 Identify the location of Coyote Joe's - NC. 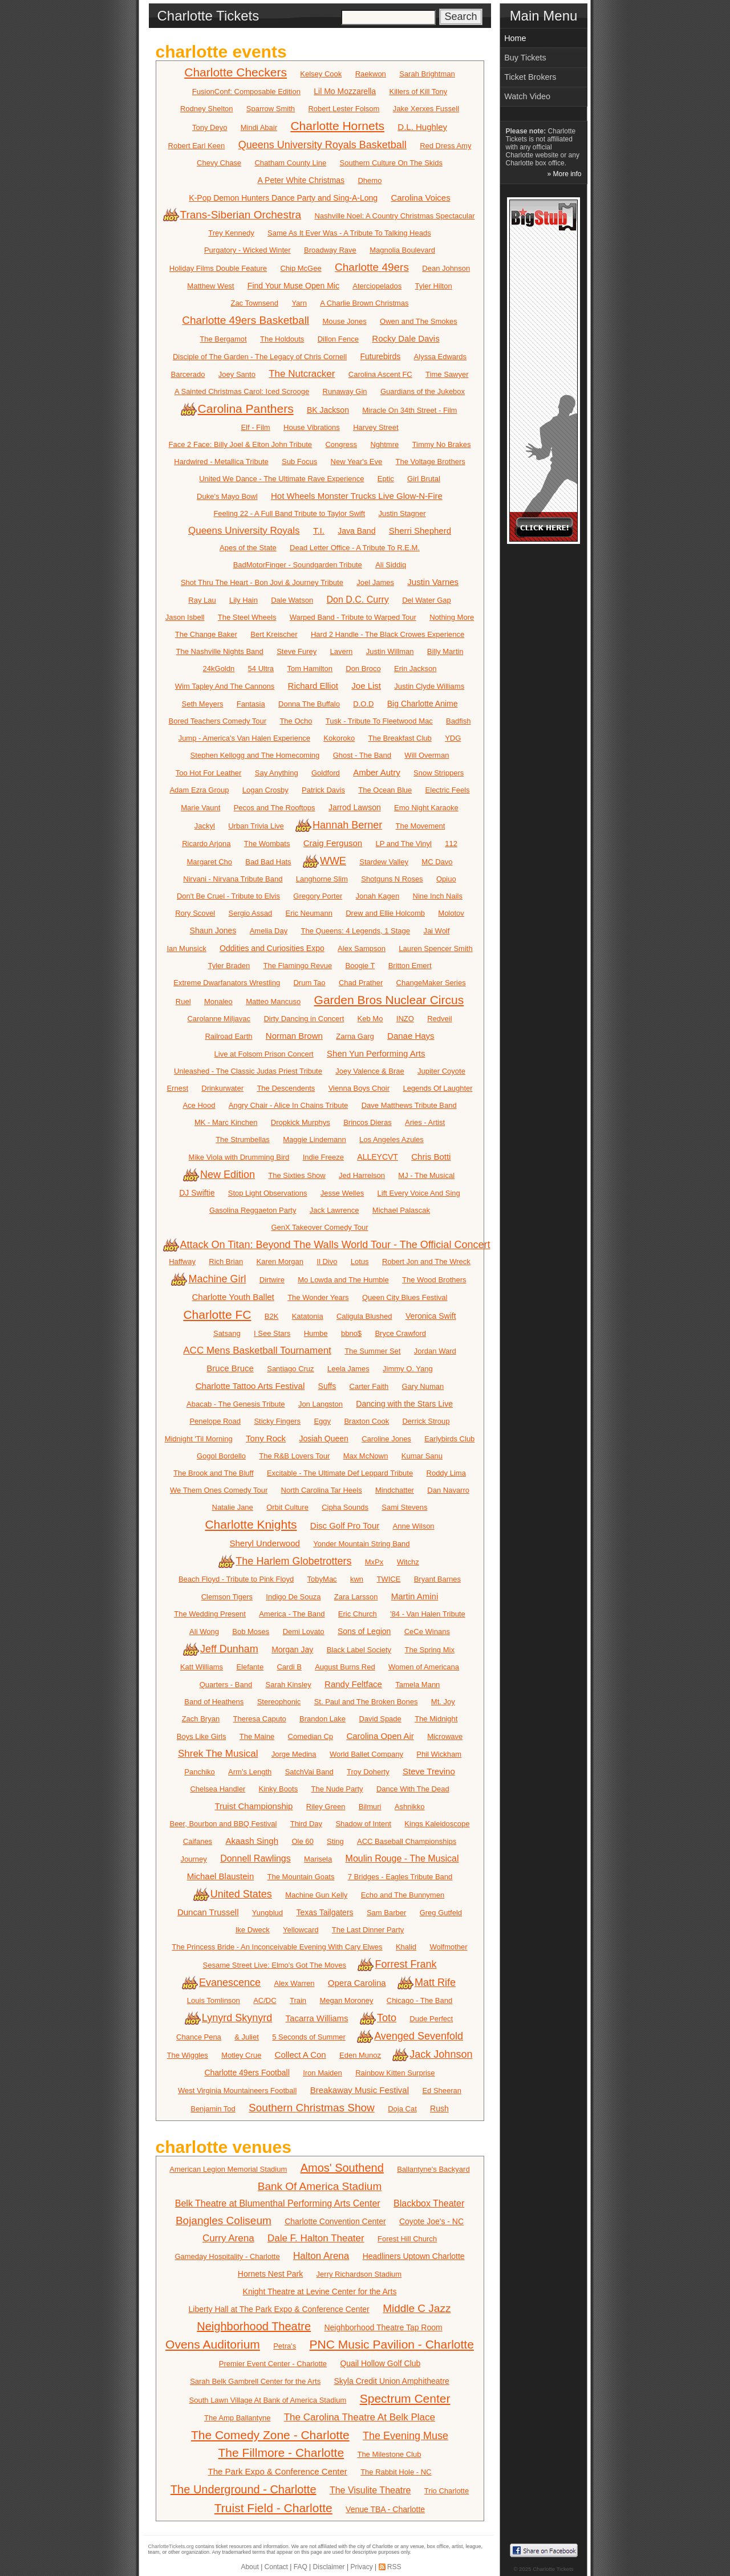
(431, 2221).